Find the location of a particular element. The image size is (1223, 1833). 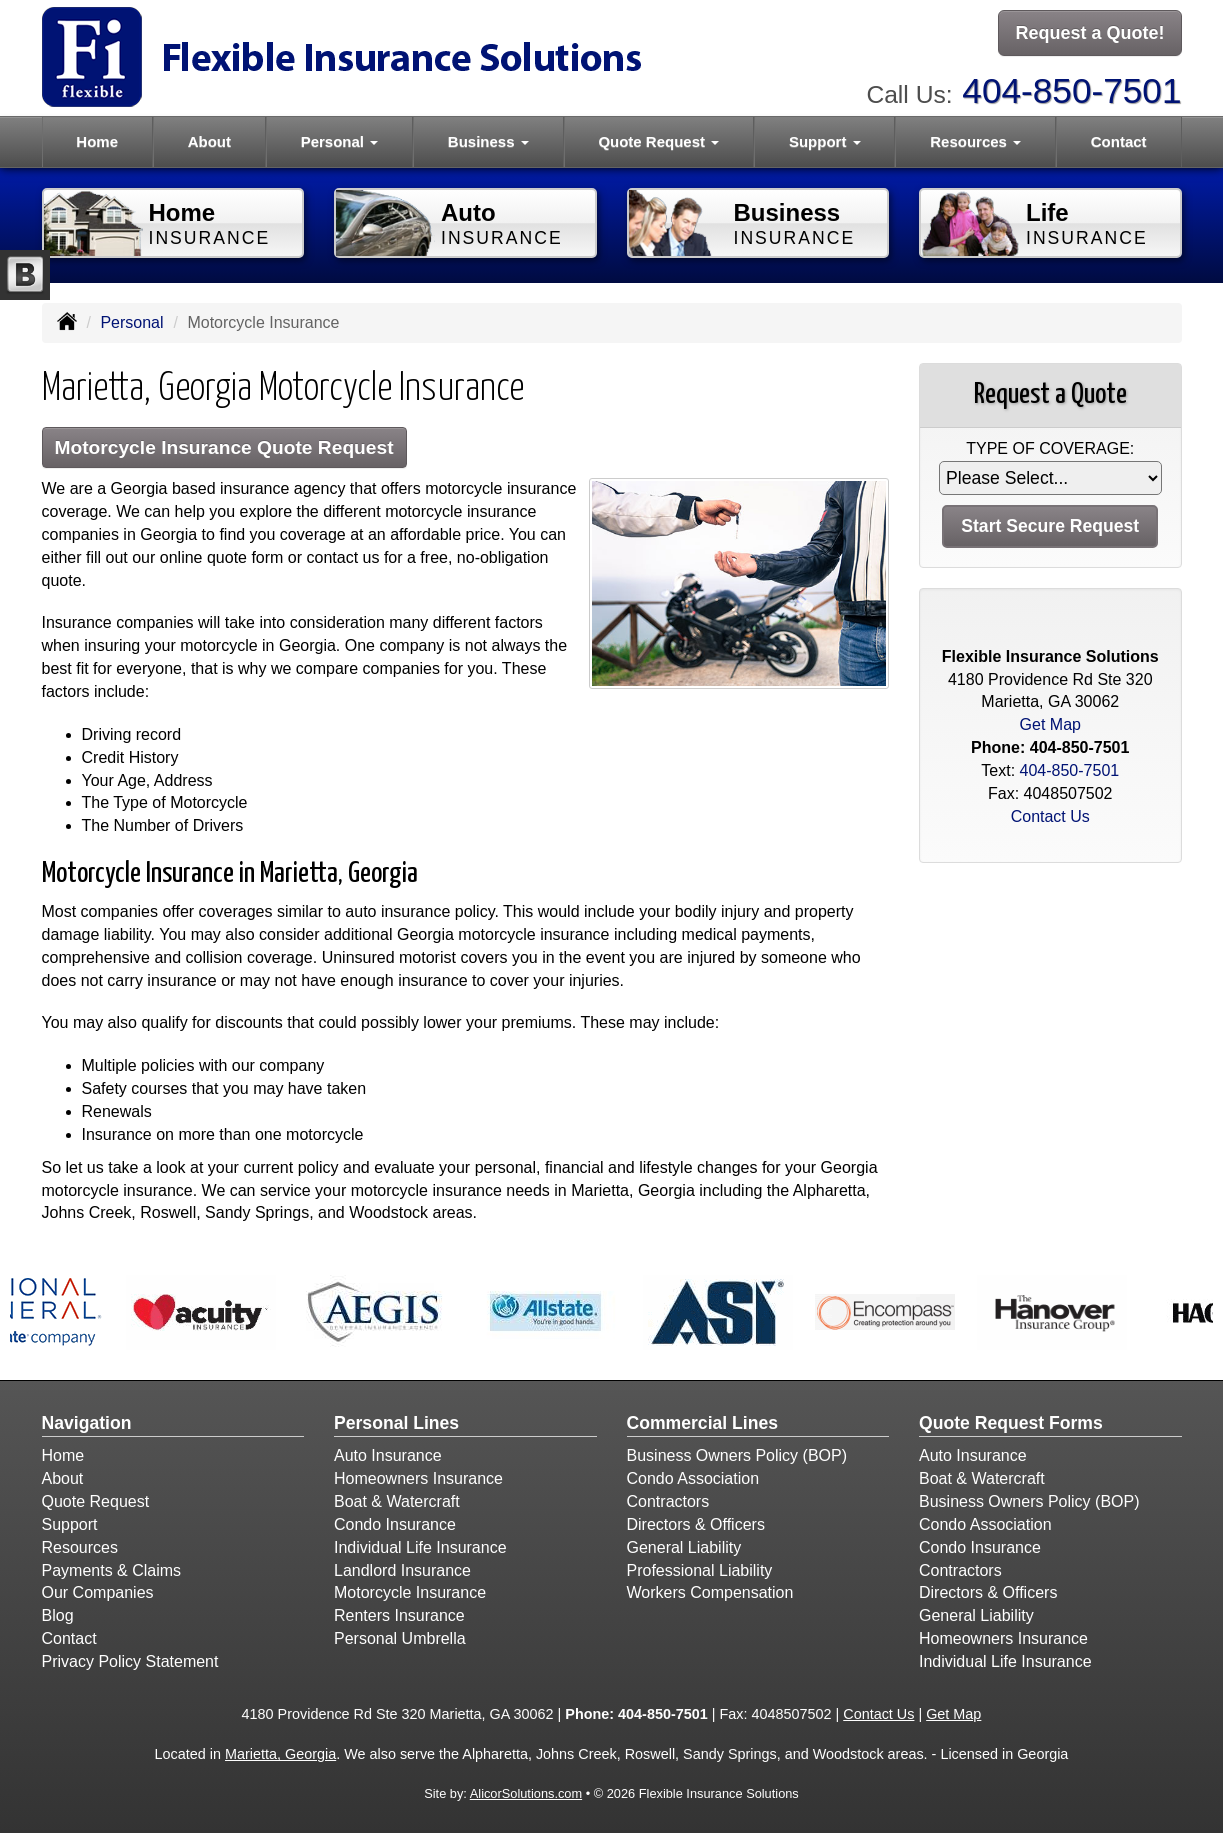

Support is located at coordinates (70, 1524).